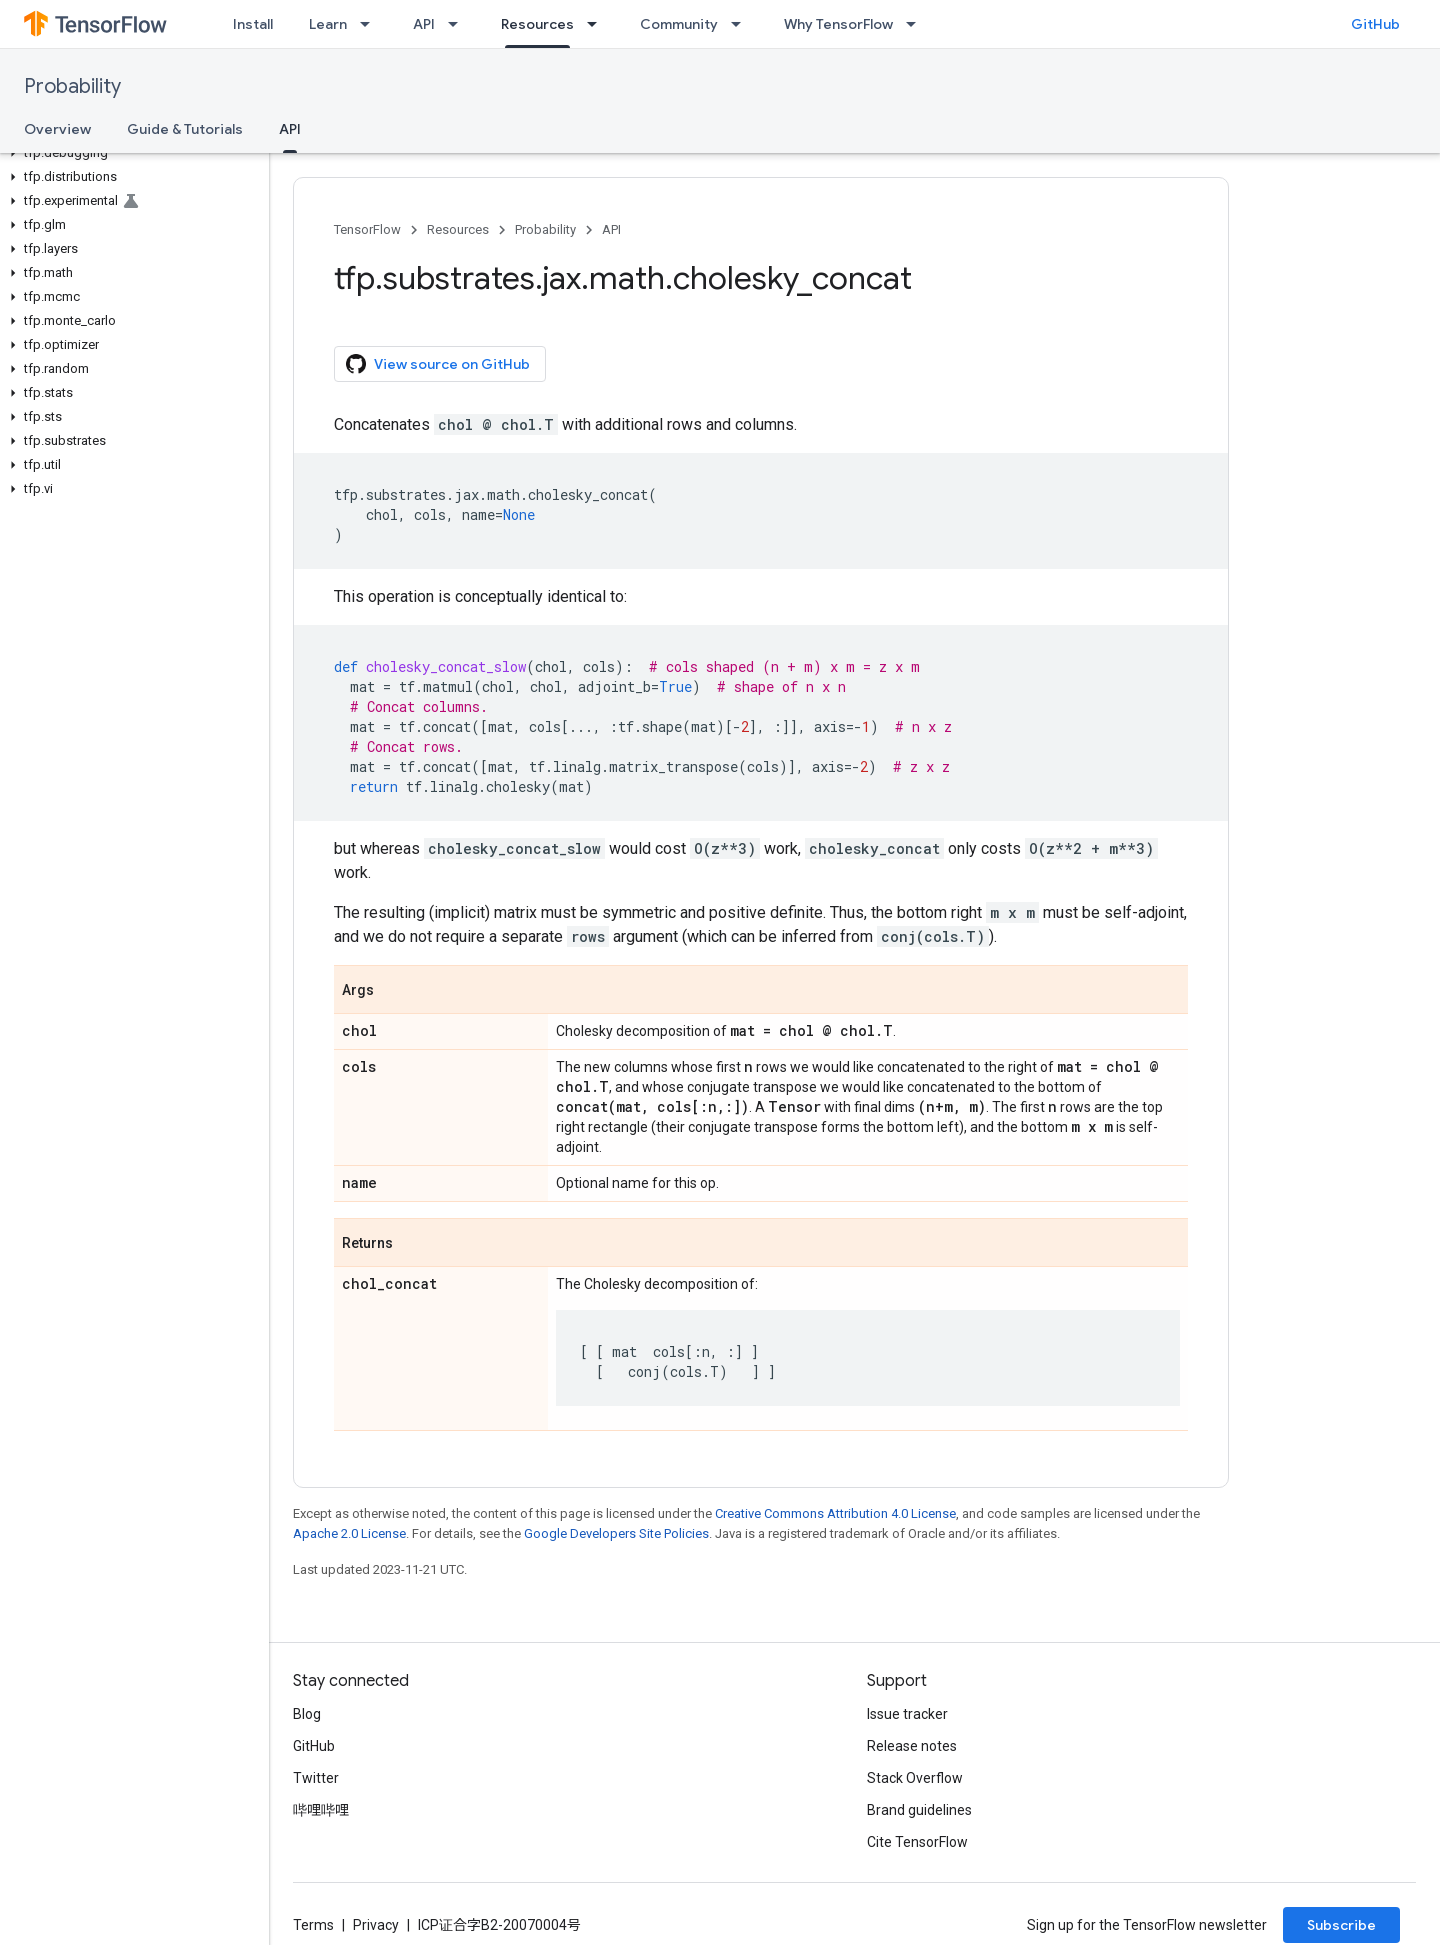 The image size is (1440, 1945). I want to click on [Dropdown menu for API], so click(459, 24).